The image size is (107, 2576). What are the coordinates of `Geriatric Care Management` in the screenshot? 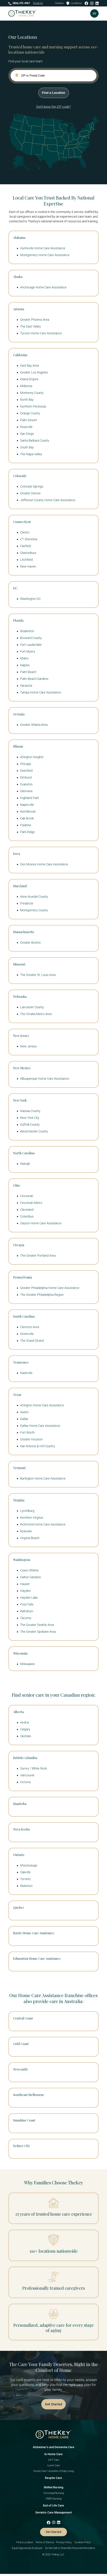 It's located at (53, 2514).